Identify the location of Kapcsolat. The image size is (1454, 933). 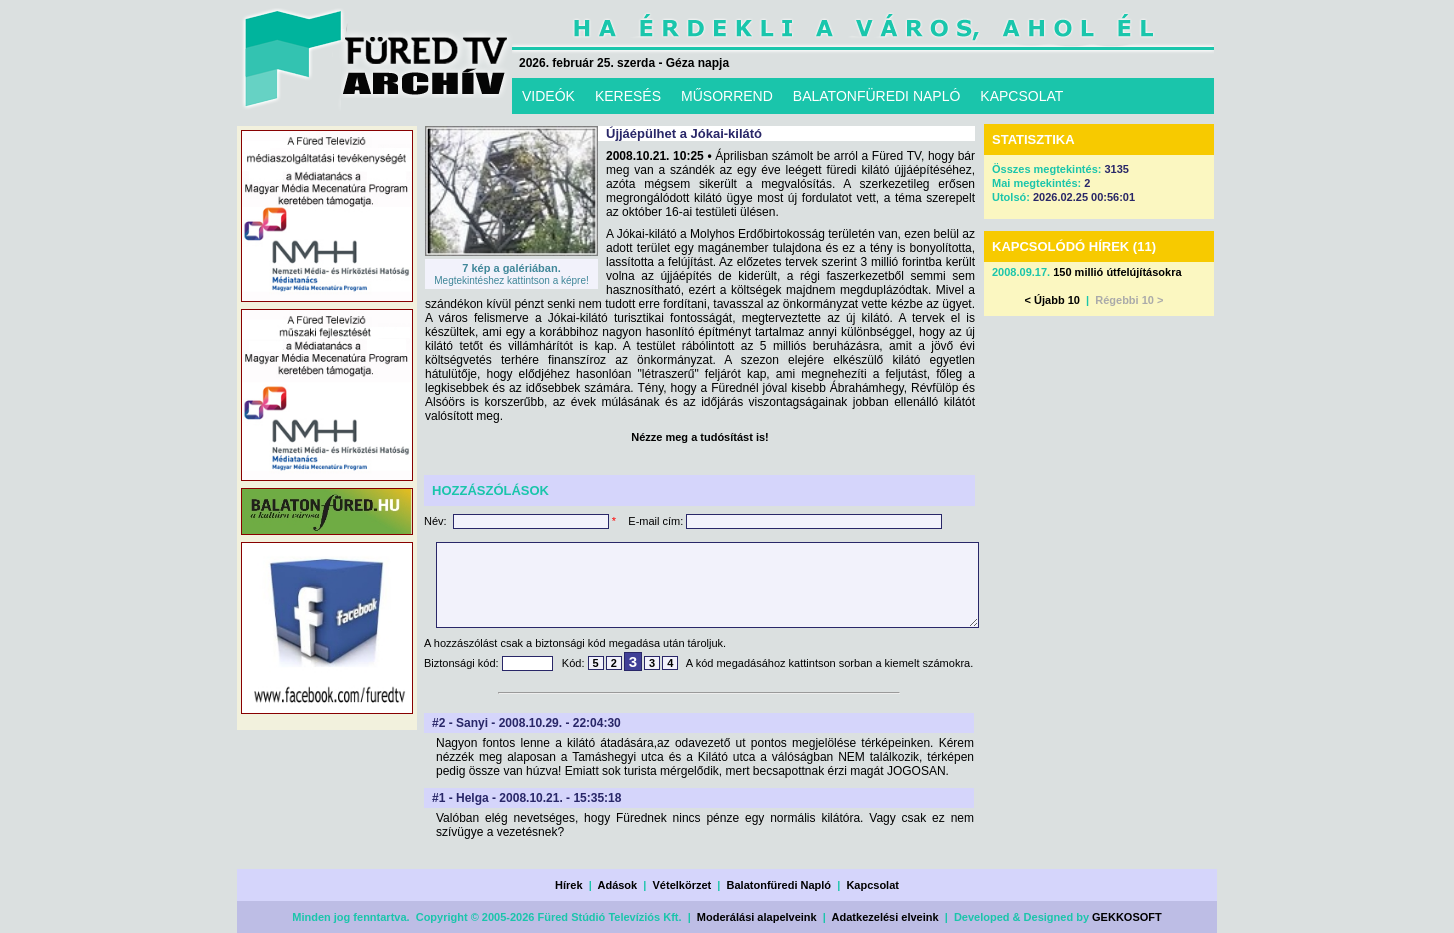
(872, 885).